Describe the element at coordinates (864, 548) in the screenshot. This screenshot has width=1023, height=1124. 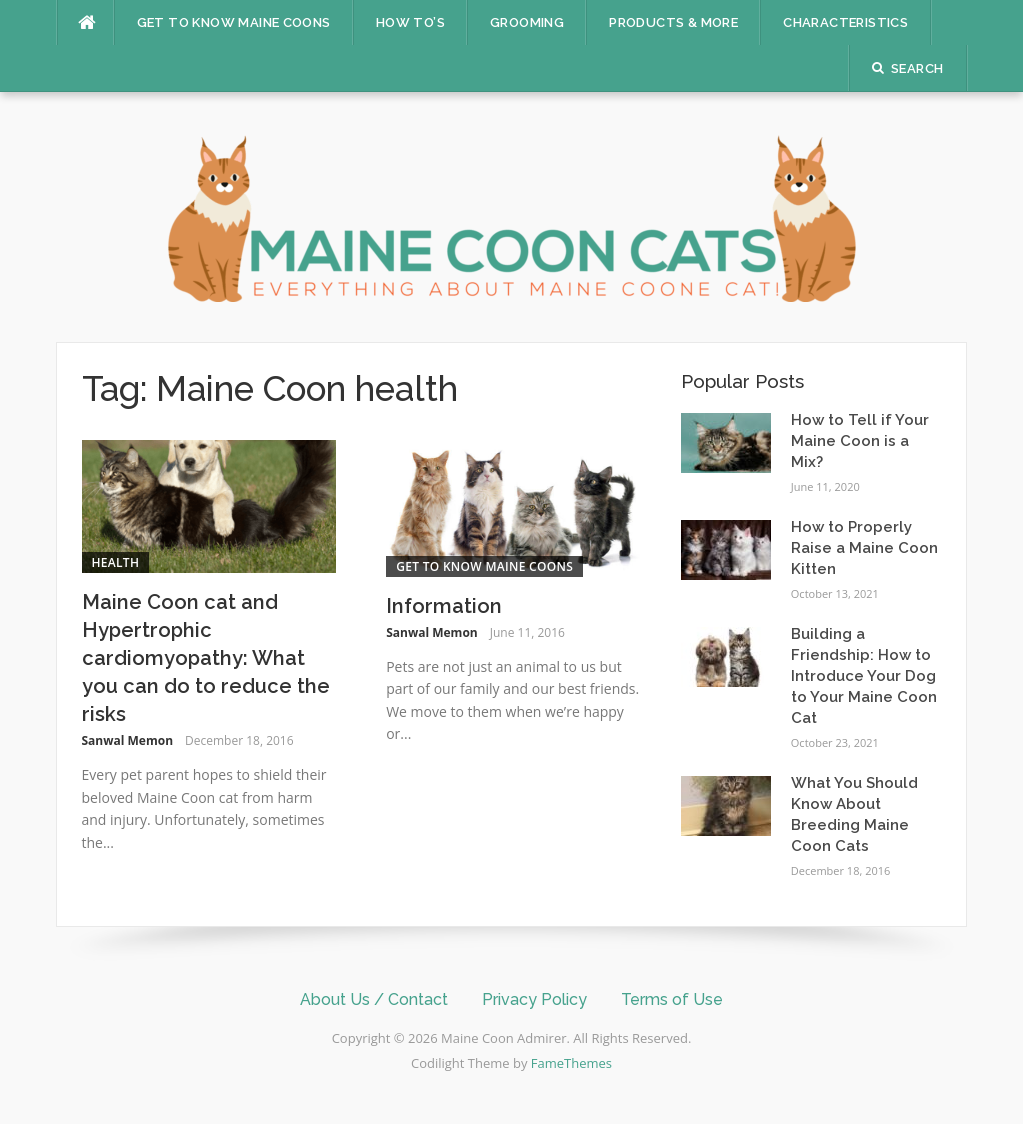
I see `How to Properly Raise a Maine Coon Kitten` at that location.